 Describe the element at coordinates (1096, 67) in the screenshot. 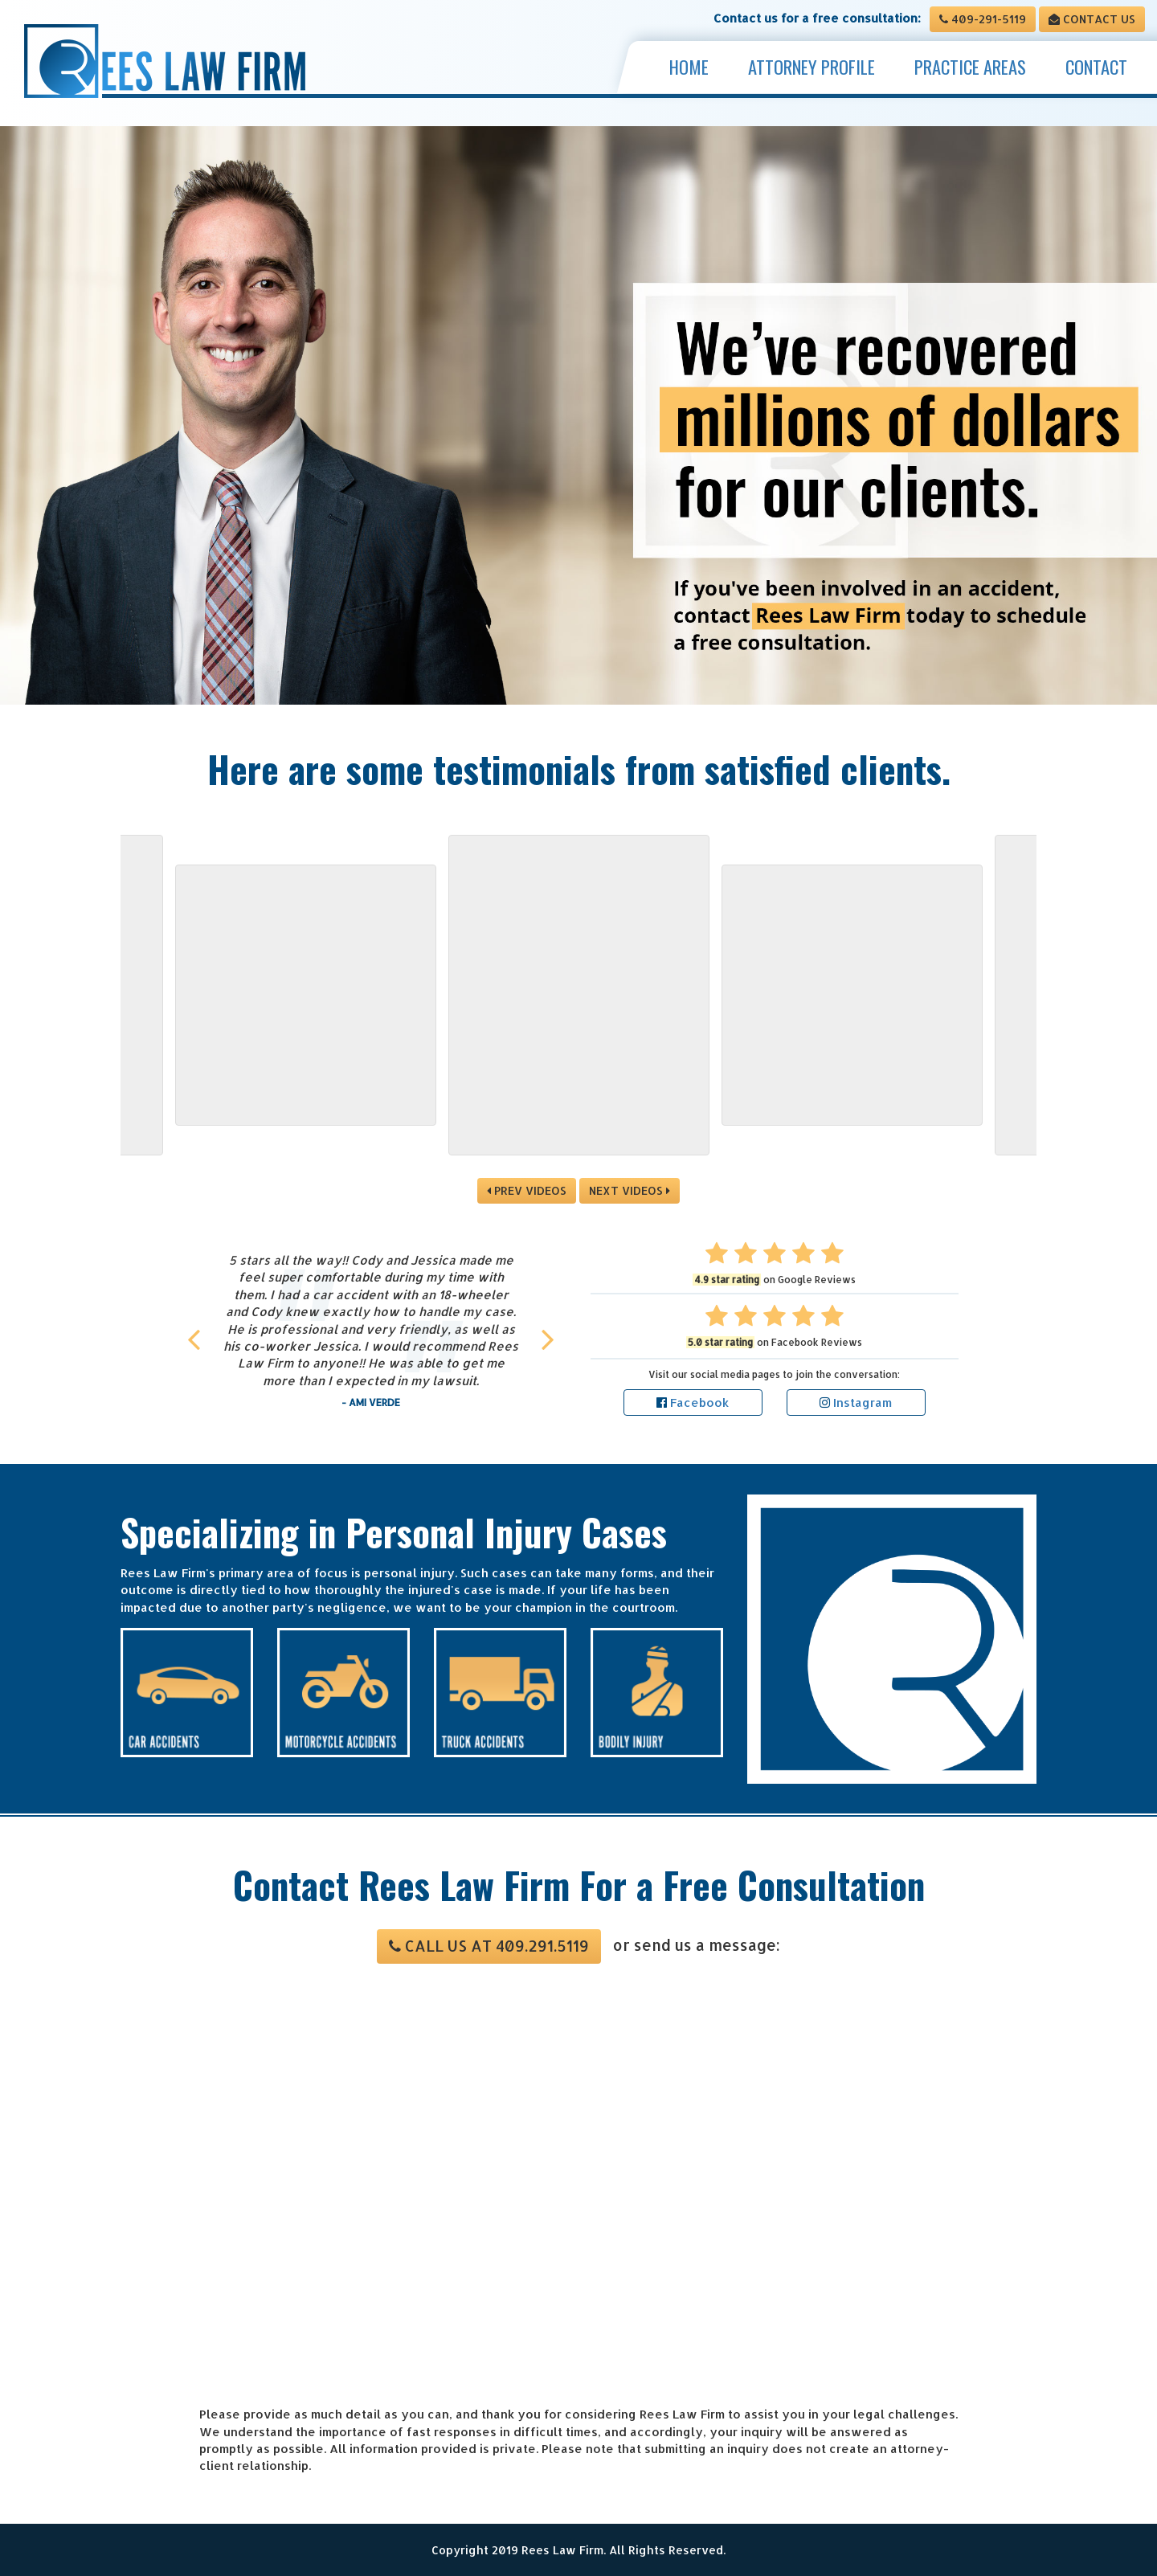

I see `Contact` at that location.